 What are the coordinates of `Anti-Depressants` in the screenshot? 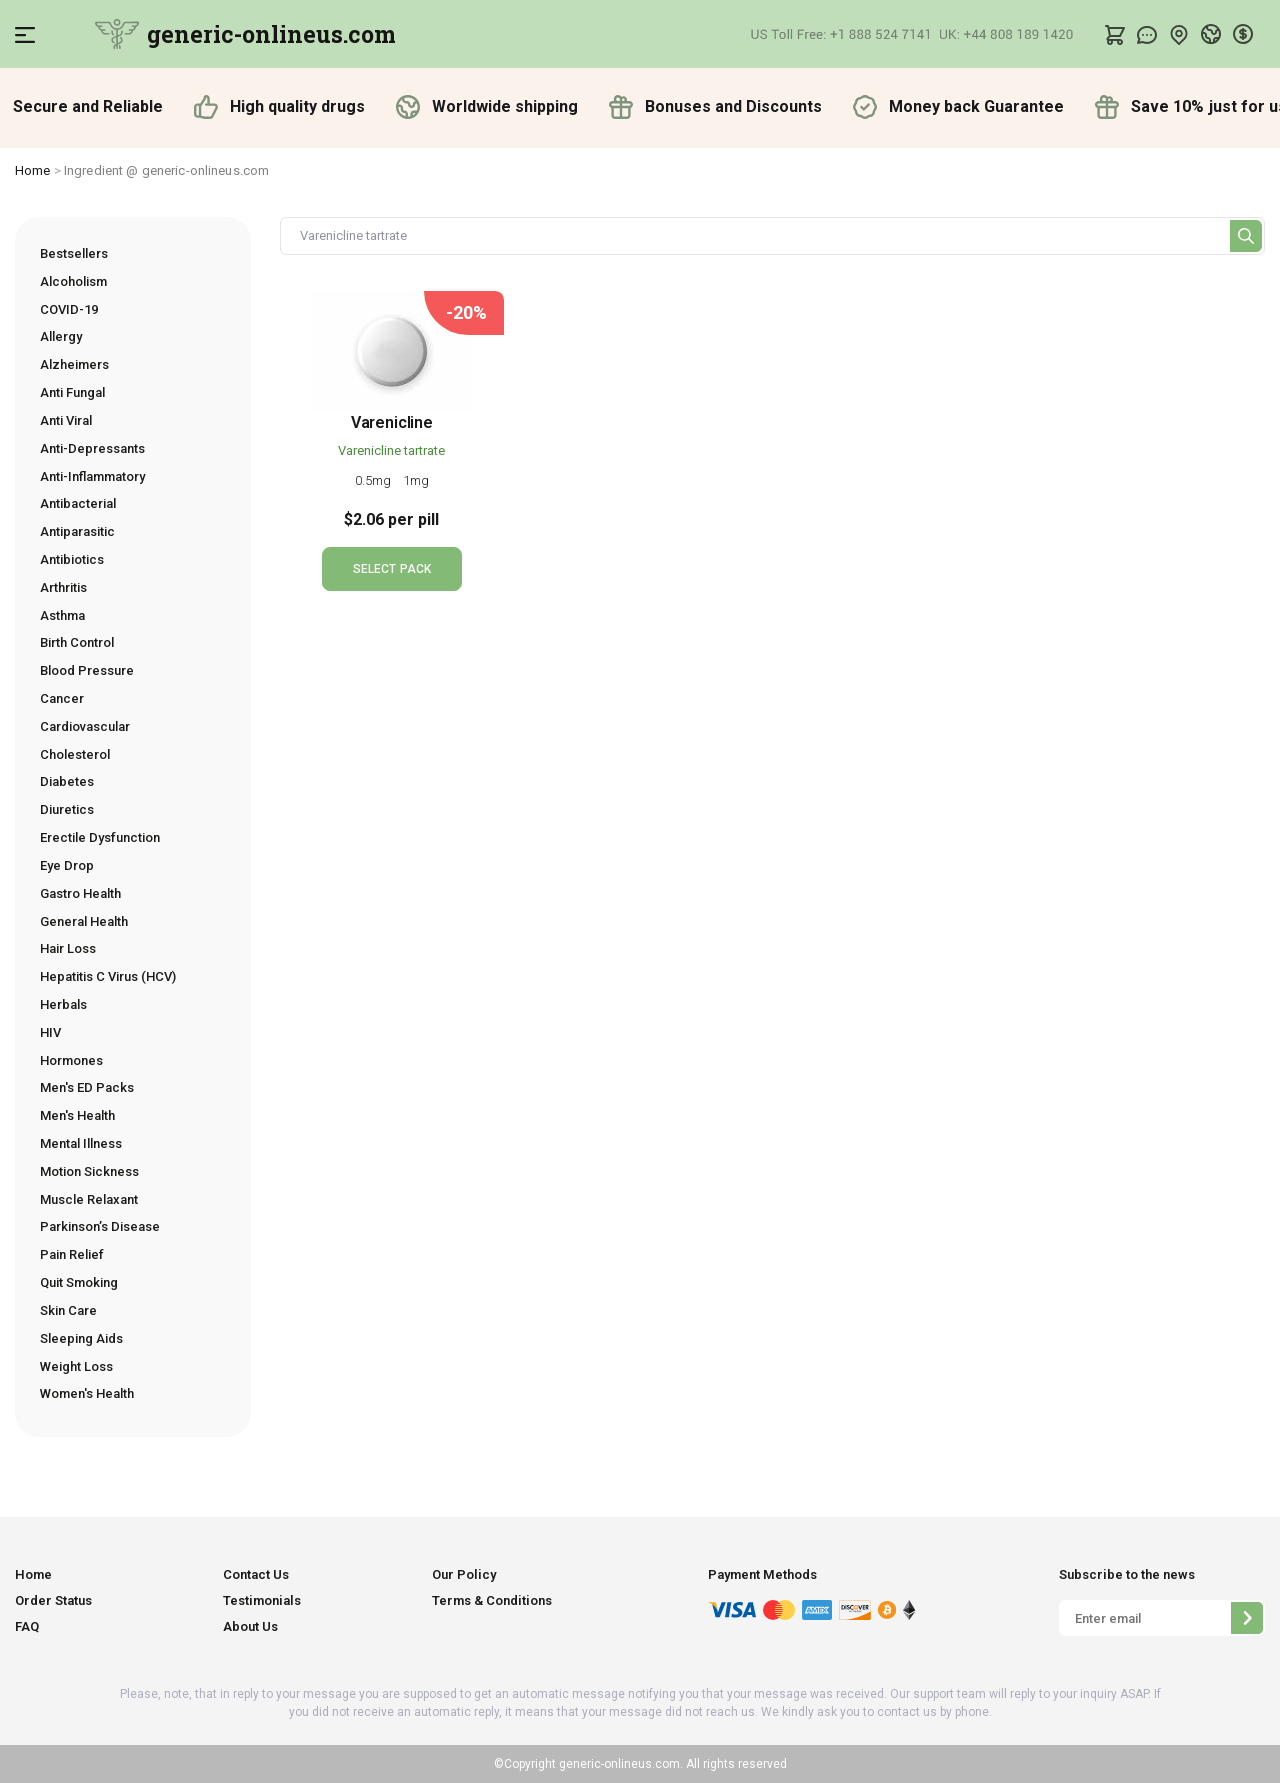 It's located at (92, 448).